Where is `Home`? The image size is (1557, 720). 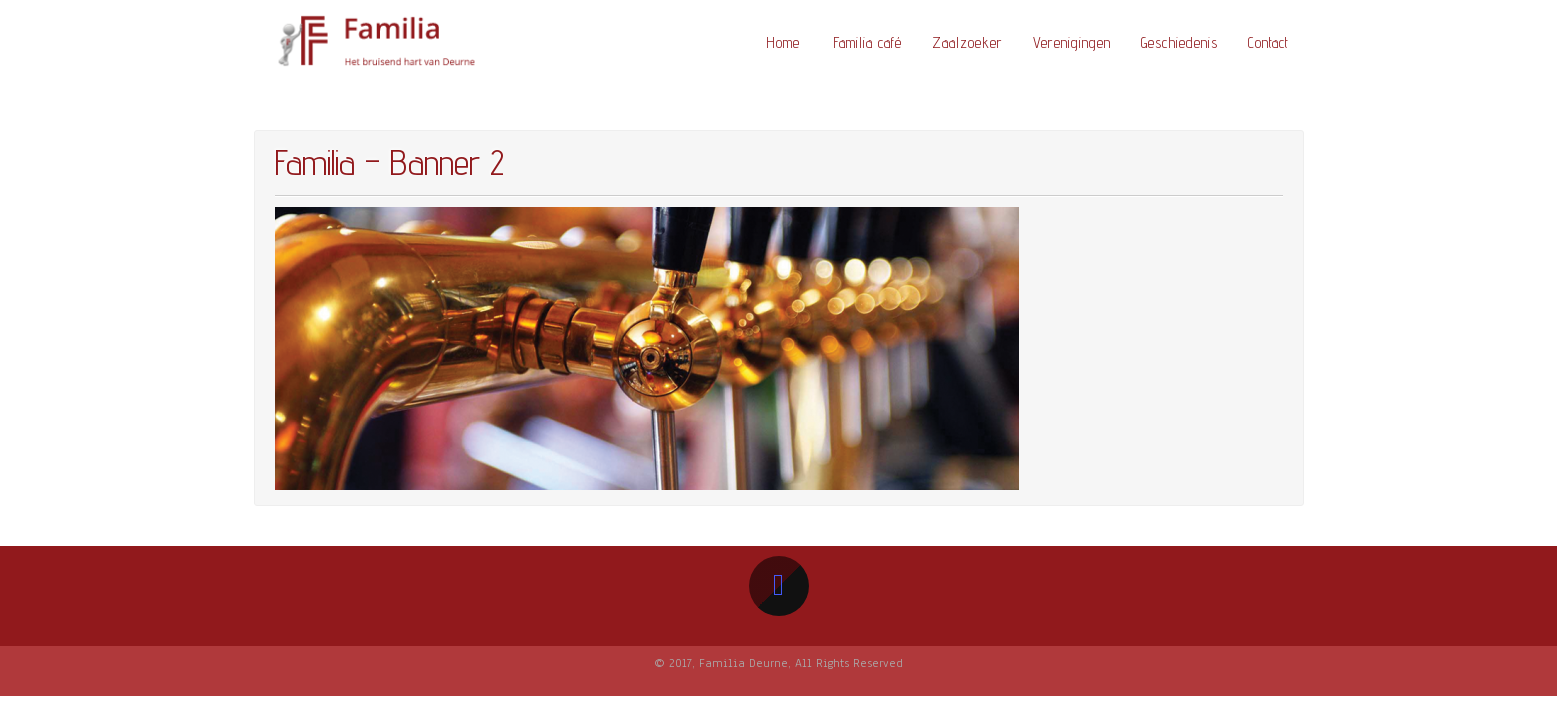 Home is located at coordinates (783, 42).